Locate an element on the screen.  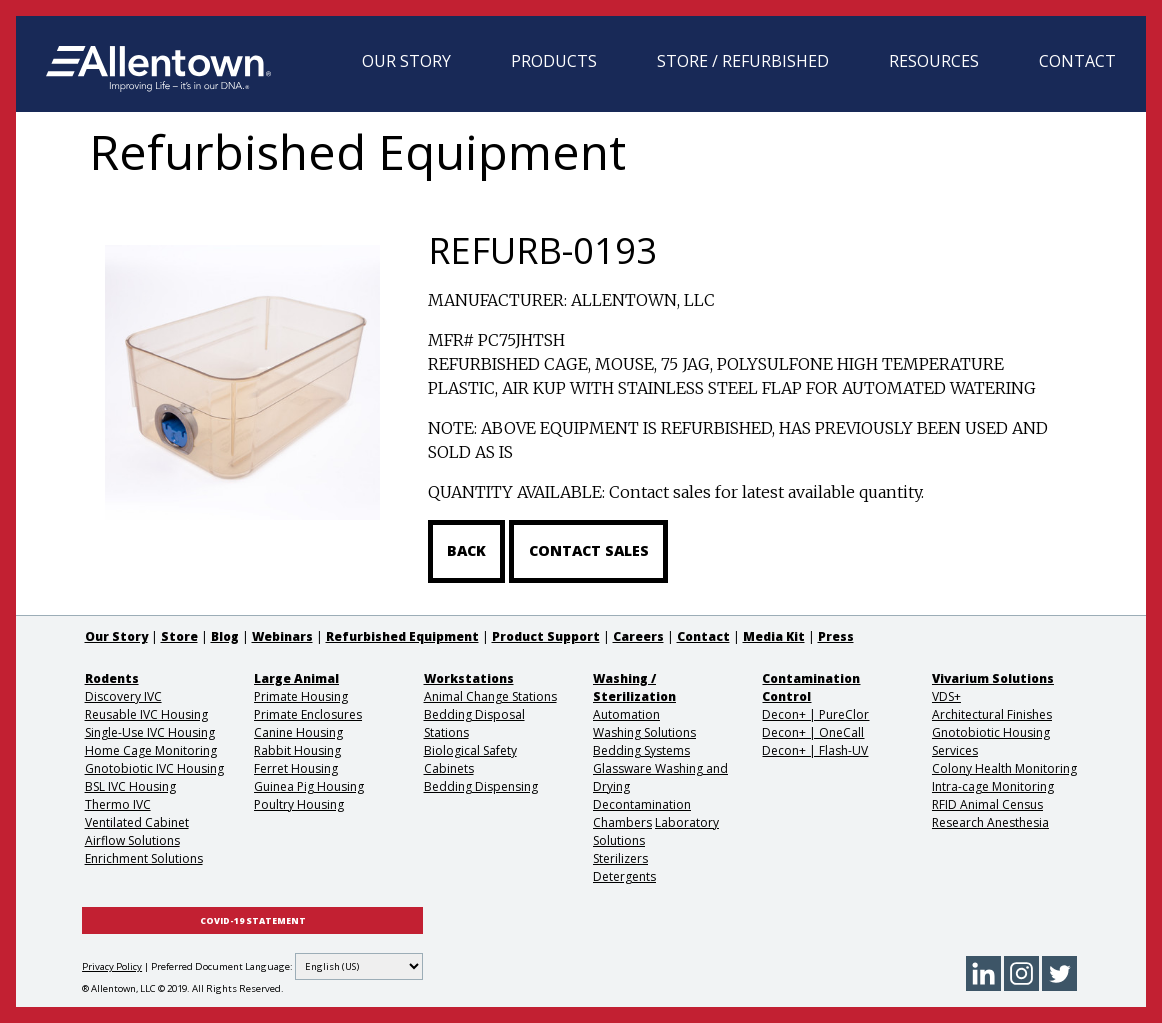
RFID Animal Census is located at coordinates (987, 804).